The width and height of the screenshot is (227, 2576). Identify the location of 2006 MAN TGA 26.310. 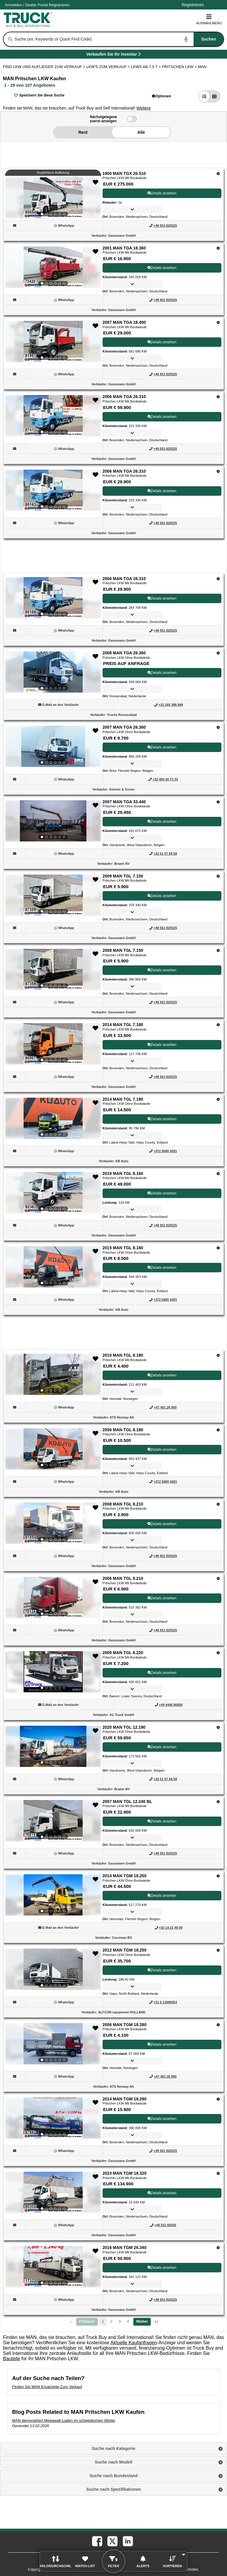
(124, 396).